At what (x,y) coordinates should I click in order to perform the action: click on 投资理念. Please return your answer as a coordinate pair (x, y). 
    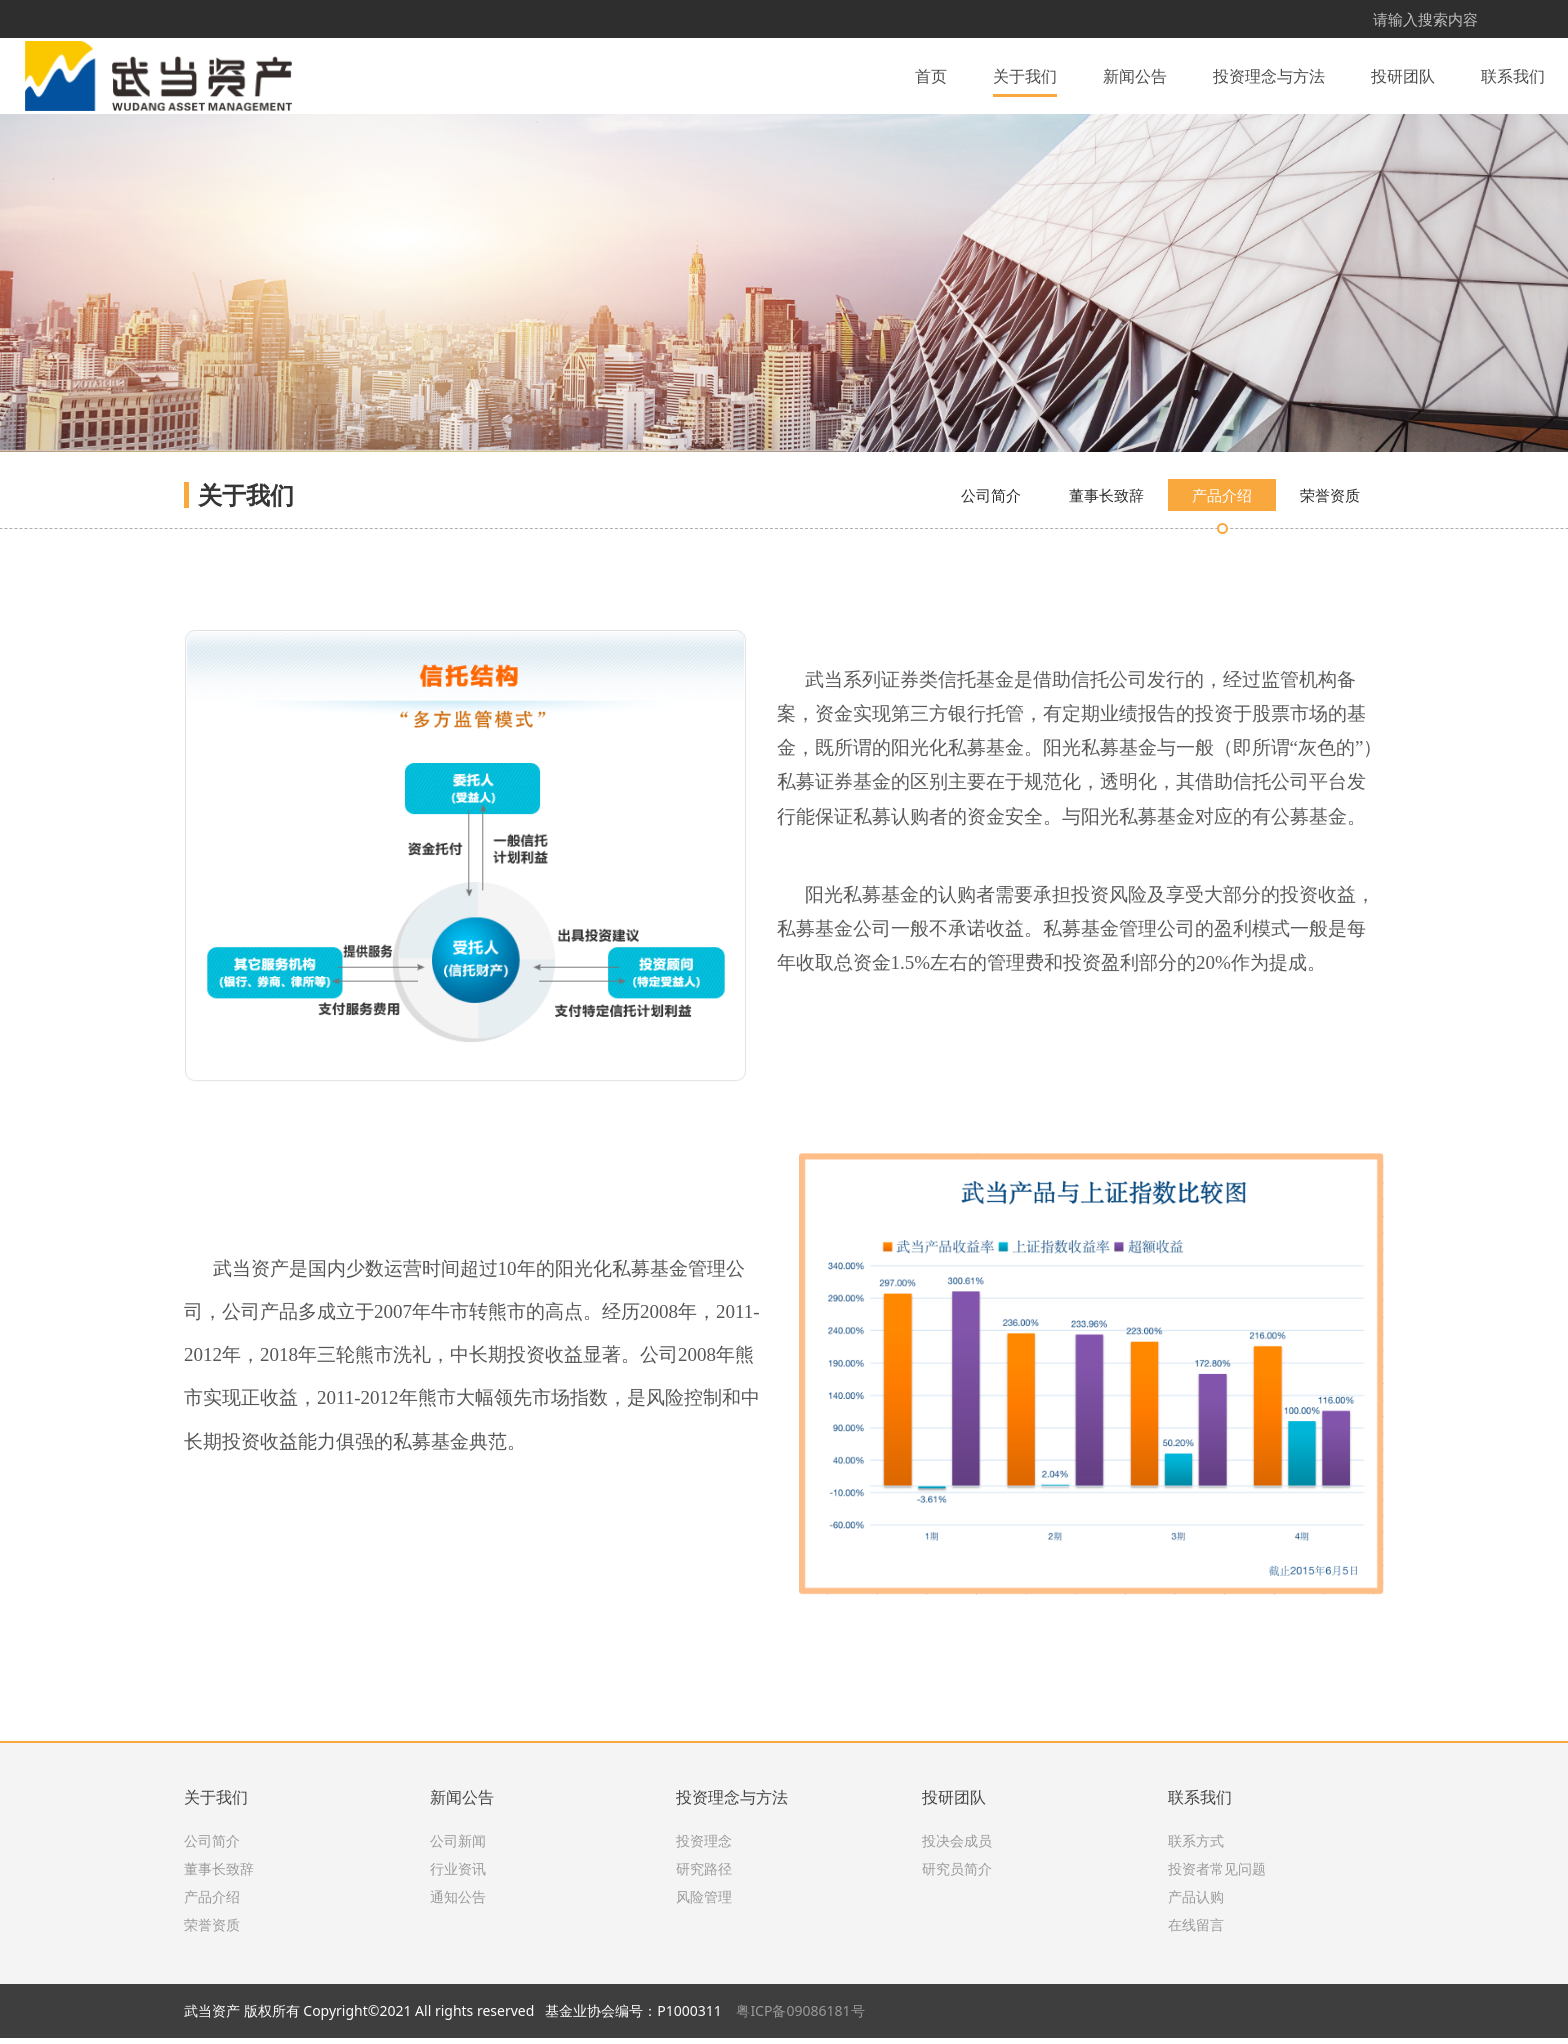
    Looking at the image, I should click on (704, 1847).